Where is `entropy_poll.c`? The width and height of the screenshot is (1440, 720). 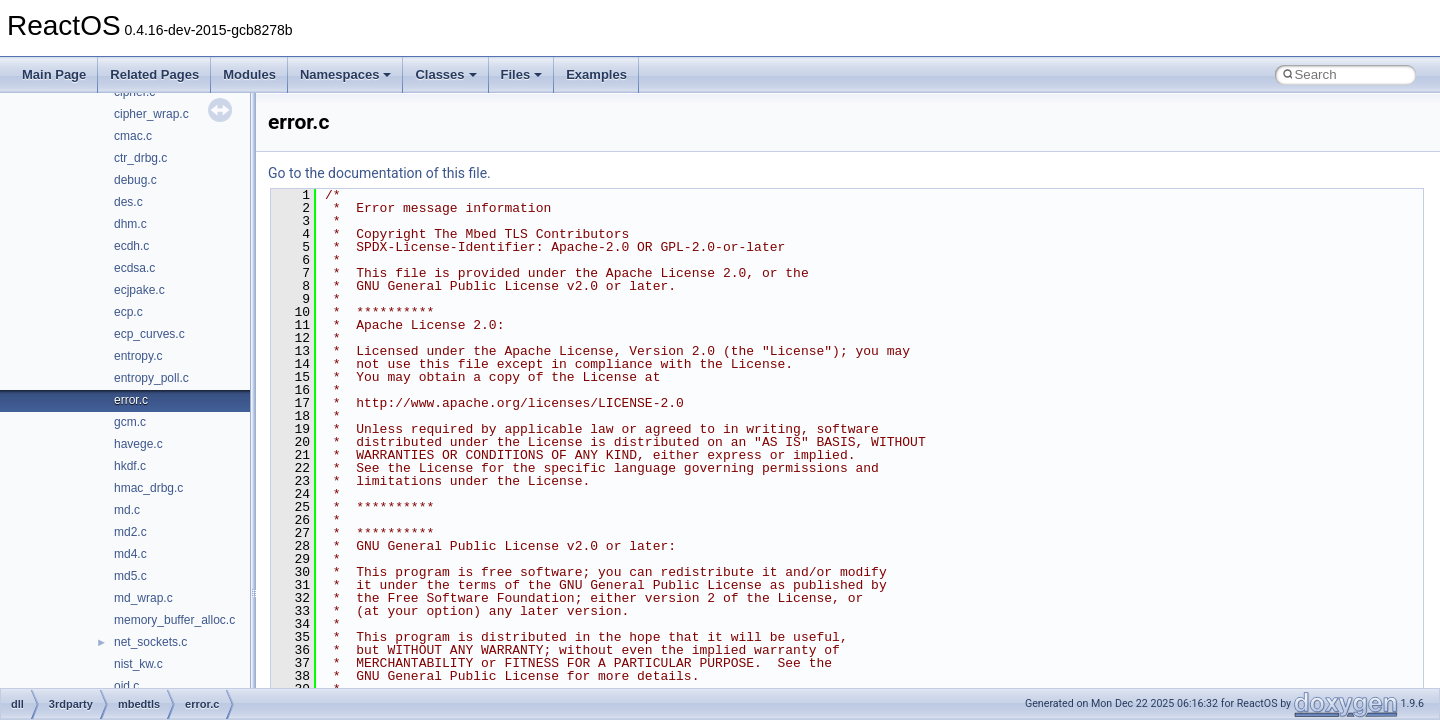
entropy_poll.c is located at coordinates (151, 378).